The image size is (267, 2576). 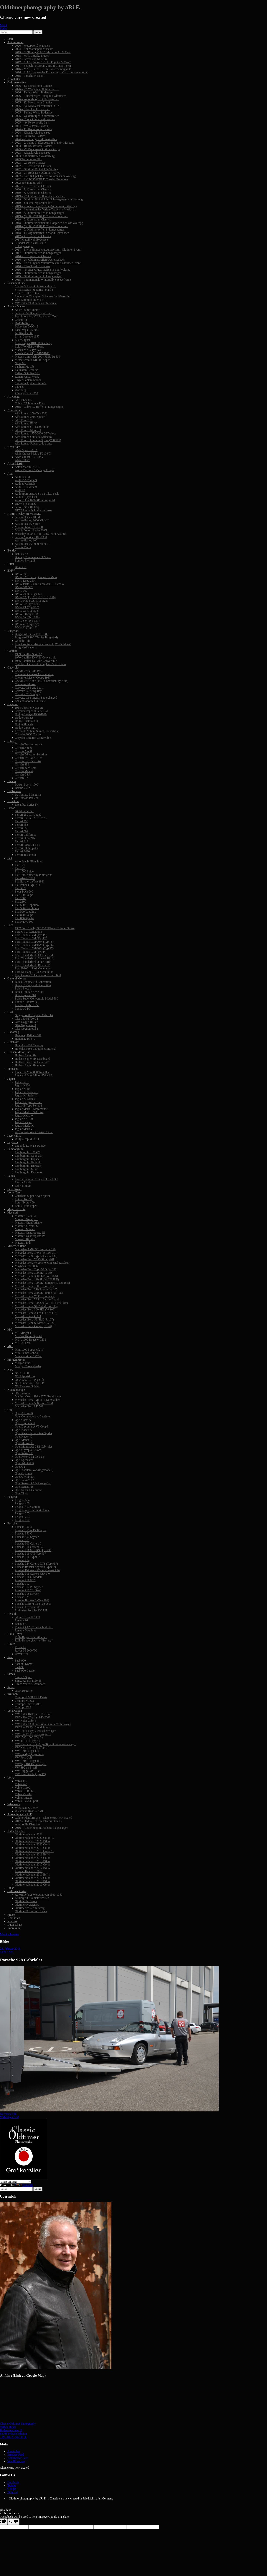 I want to click on BMW 328 Touring Coupé Le Mans, so click(x=36, y=577).